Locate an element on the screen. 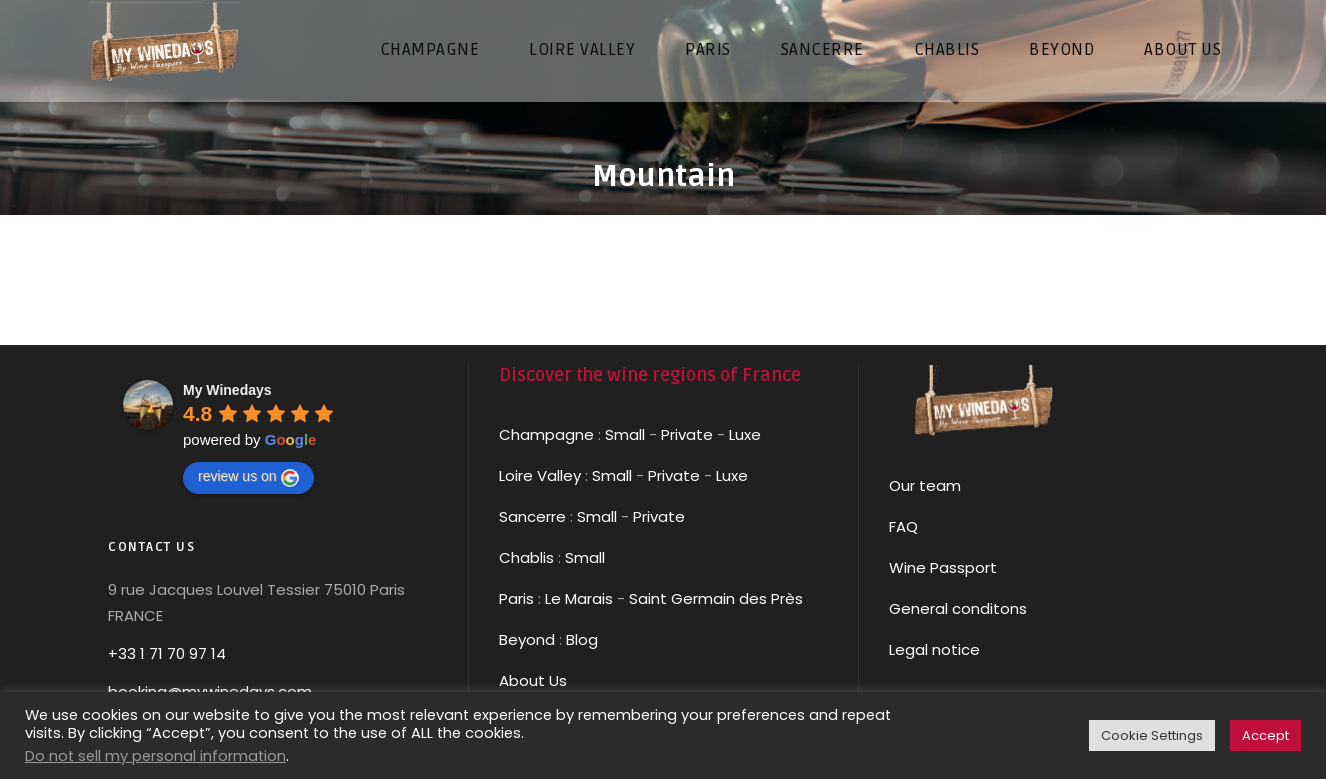 The width and height of the screenshot is (1326, 779). Do not sell my personal information is located at coordinates (155, 756).